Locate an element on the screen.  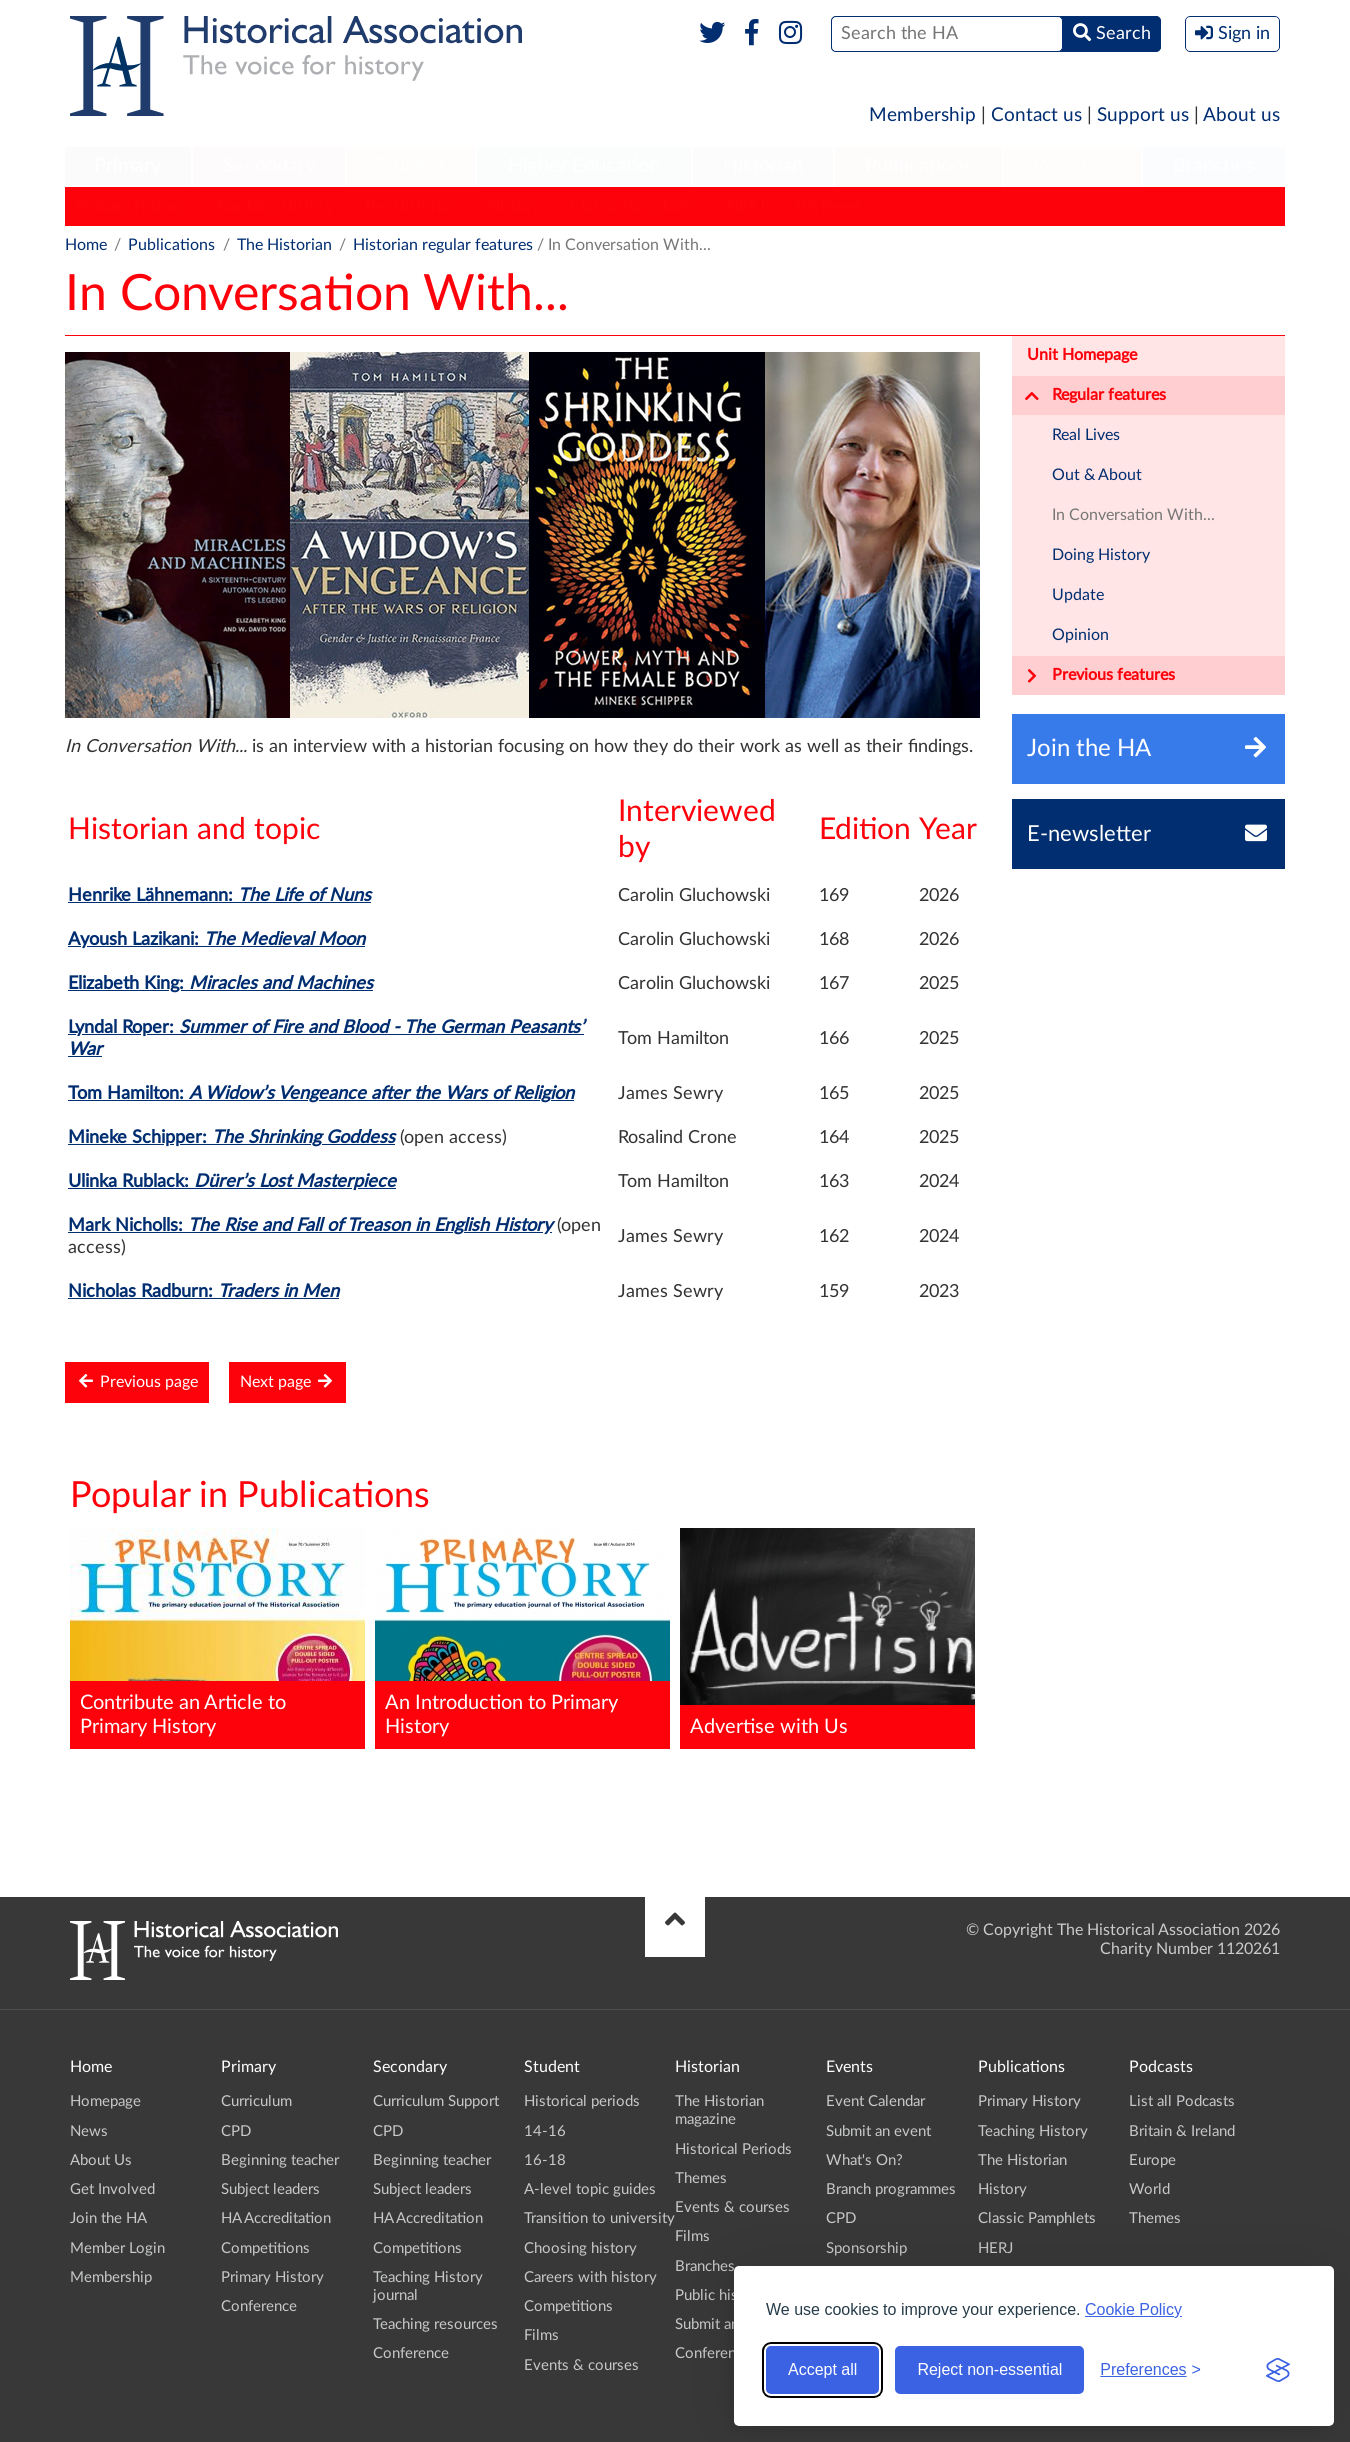
Primary is located at coordinates (127, 166).